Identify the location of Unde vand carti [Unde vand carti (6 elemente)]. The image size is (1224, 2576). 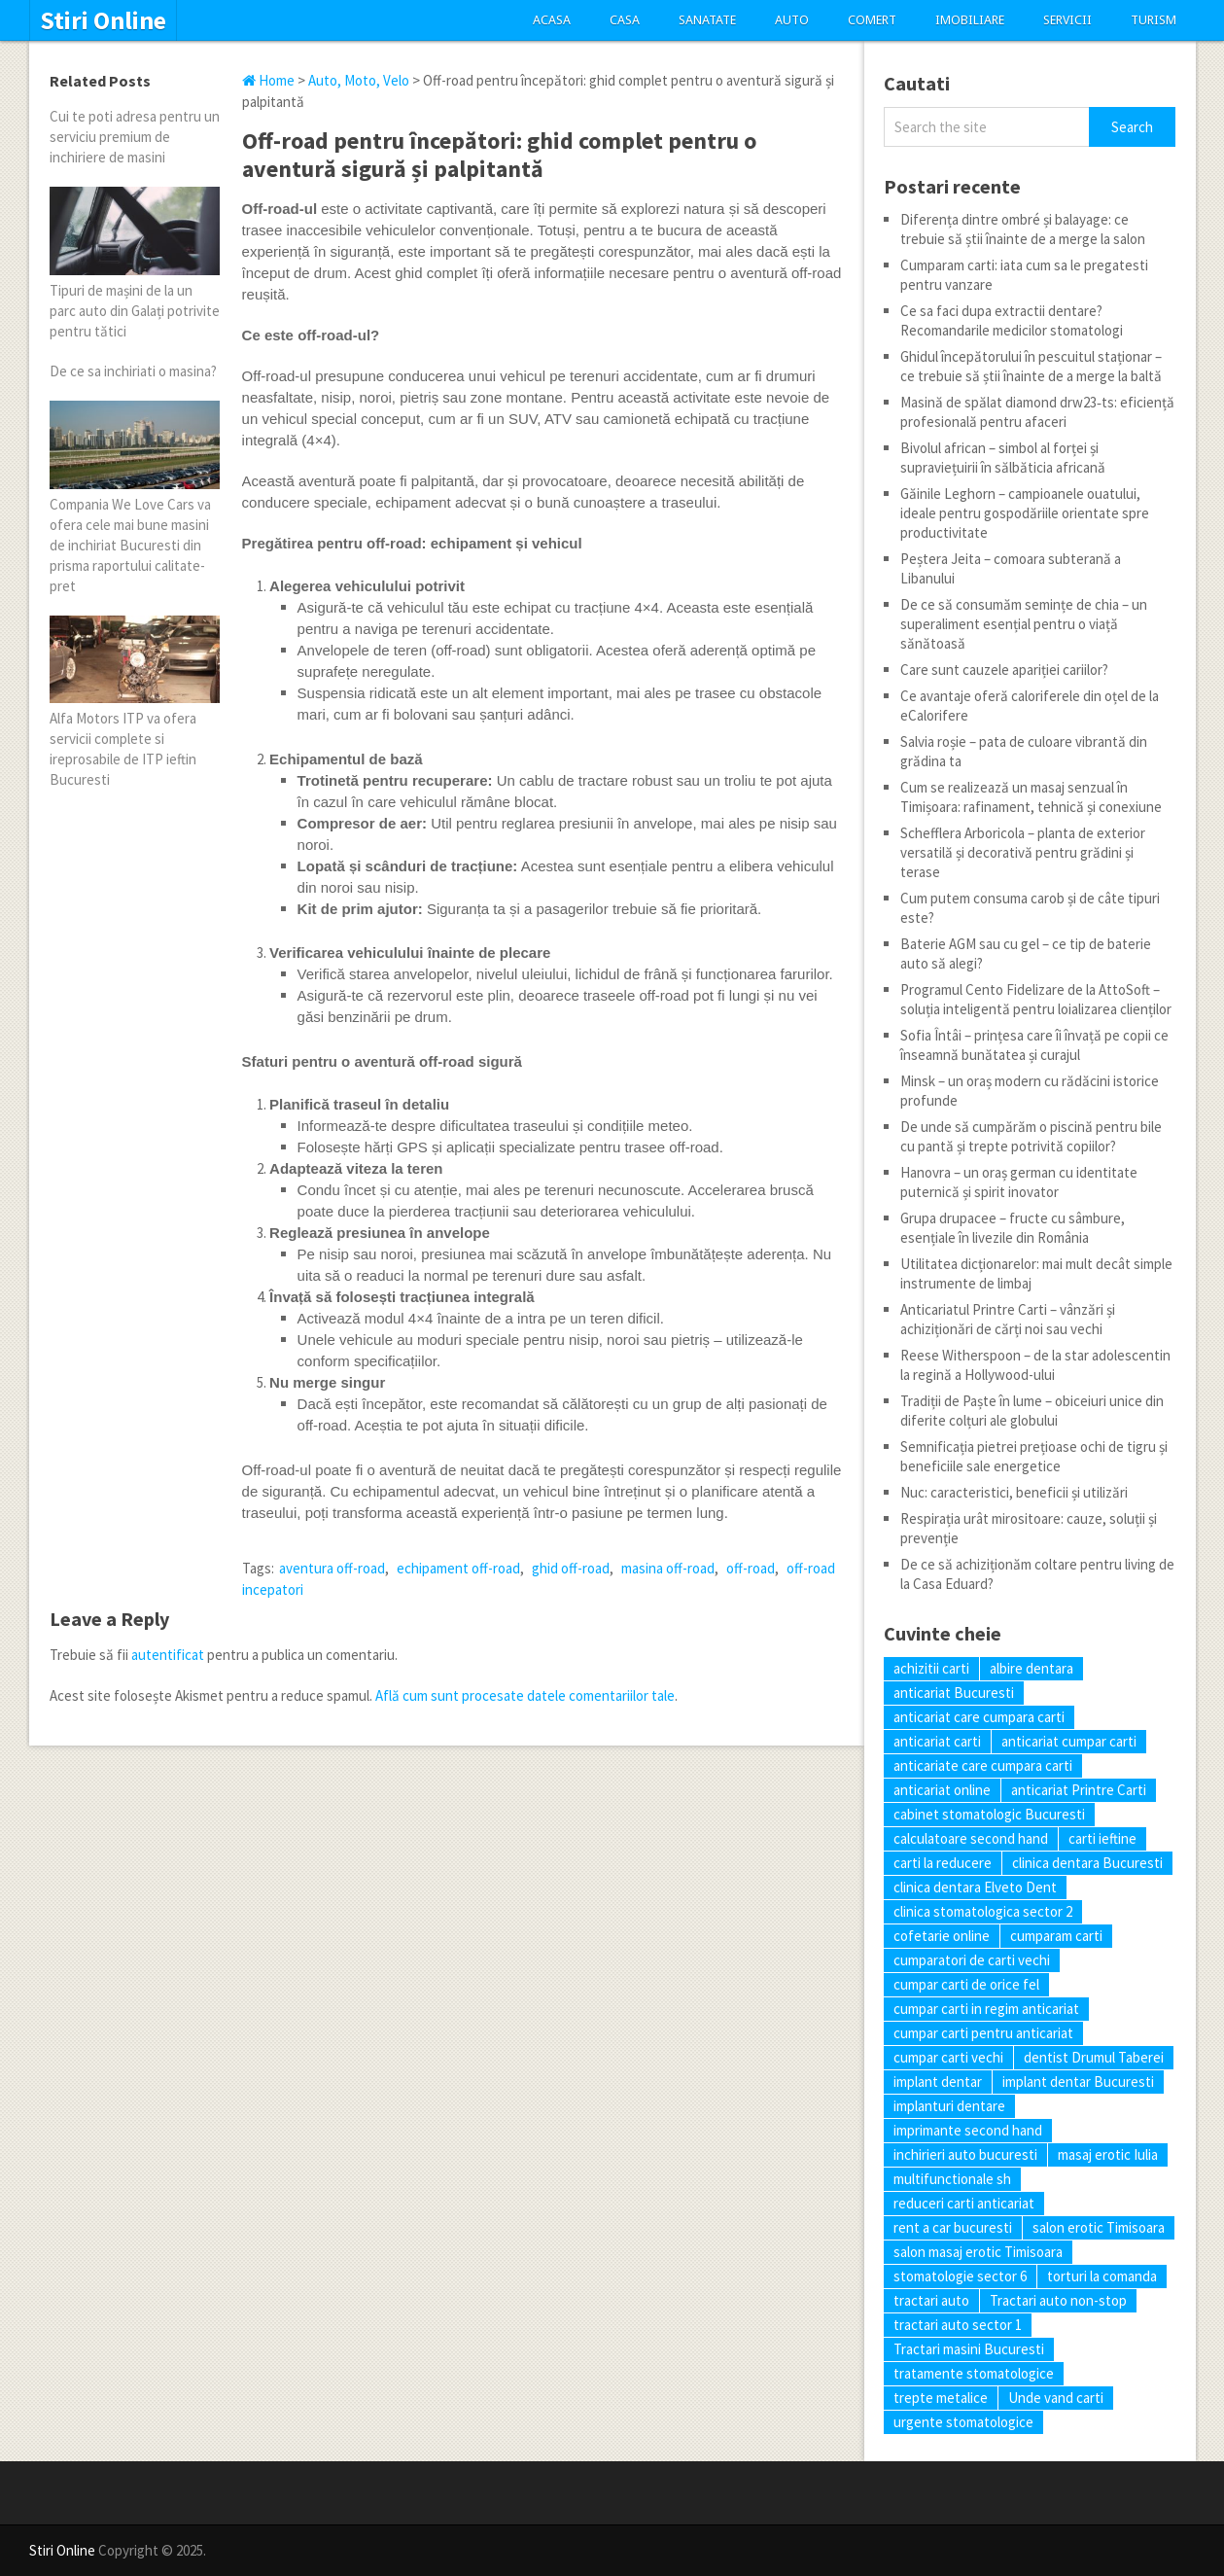
(1055, 2397).